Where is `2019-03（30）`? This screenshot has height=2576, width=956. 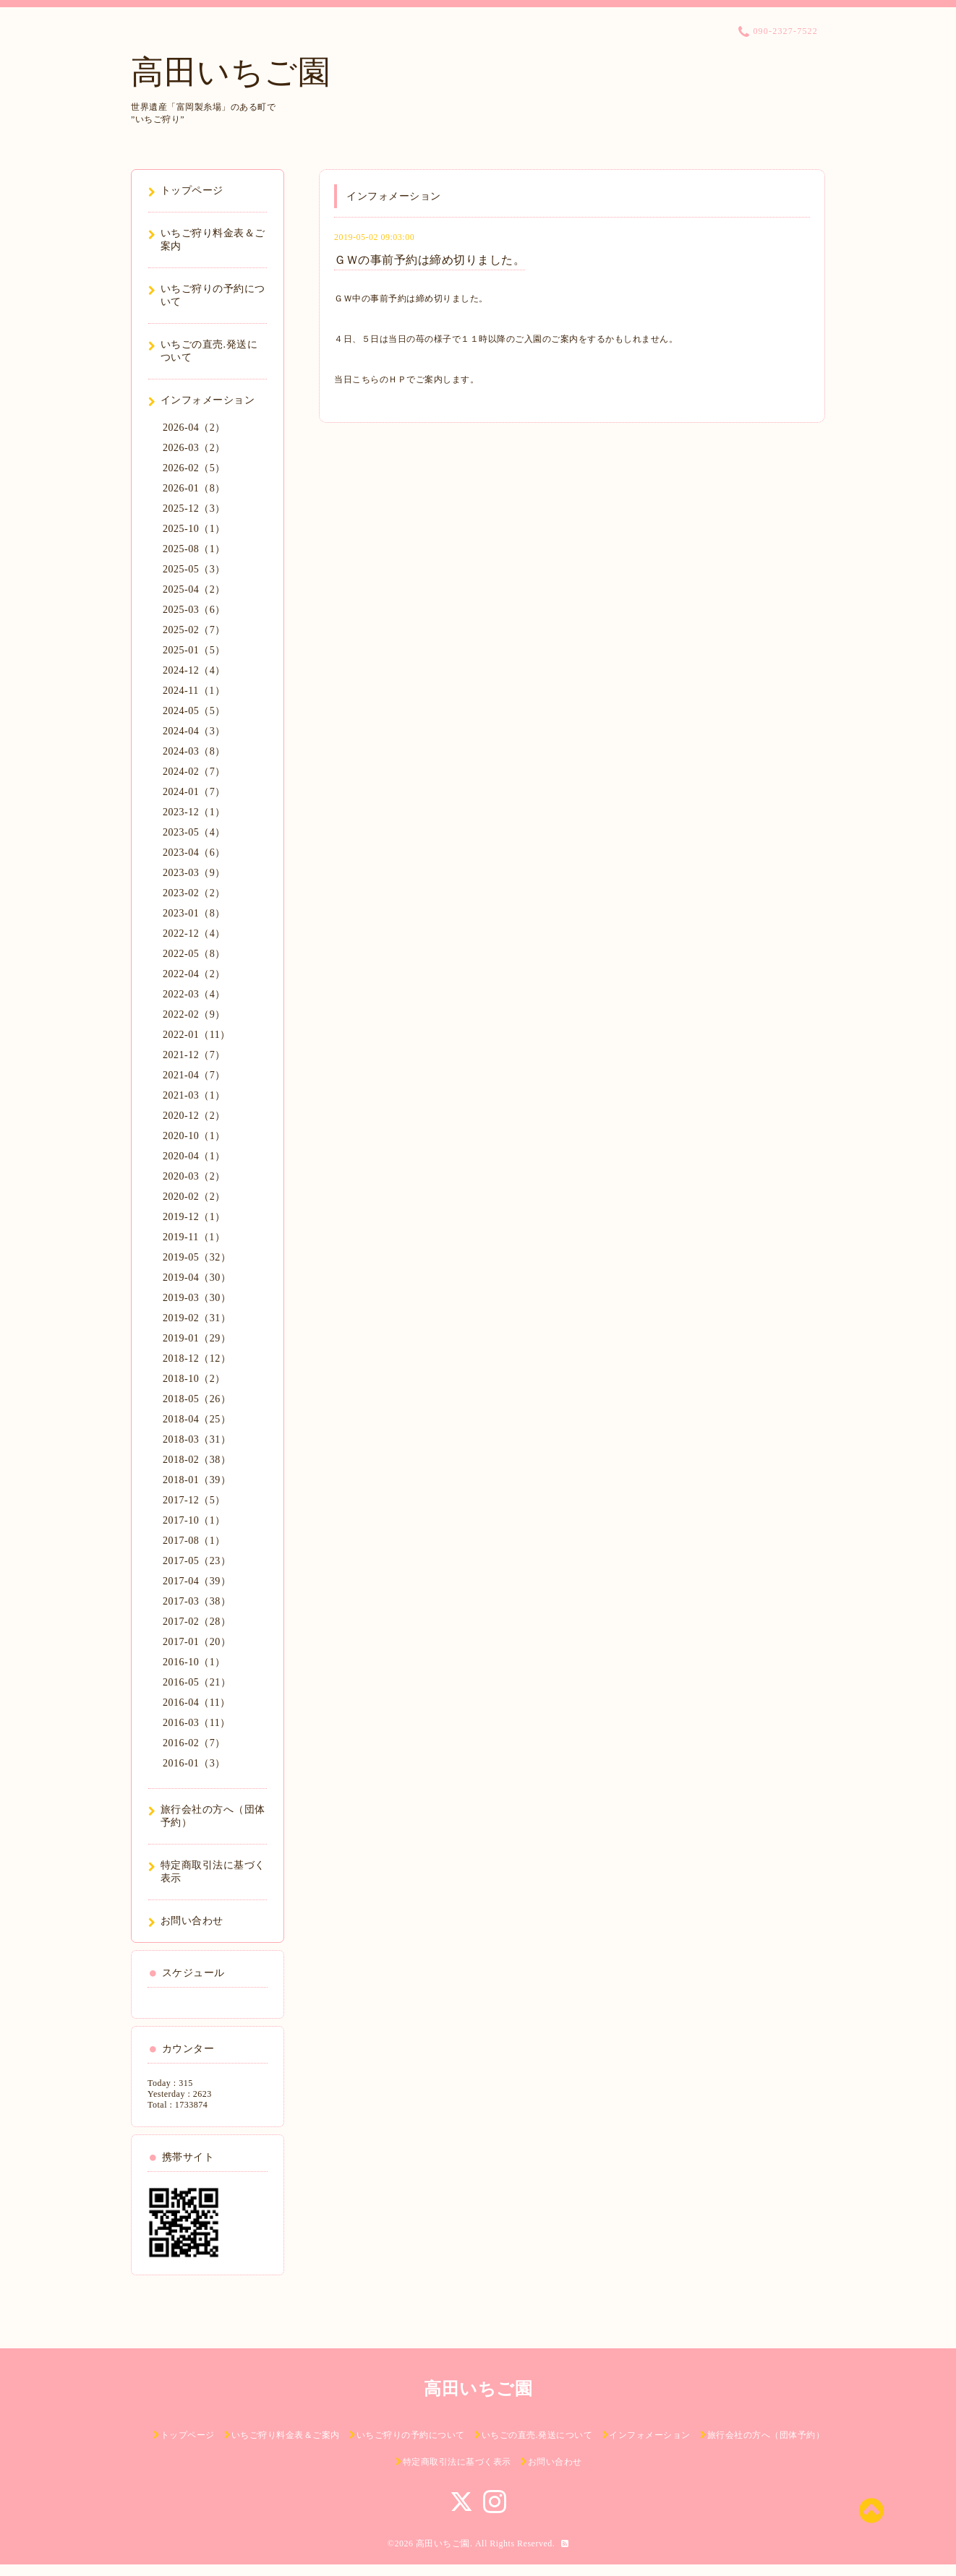
2019-03（30） is located at coordinates (197, 1297).